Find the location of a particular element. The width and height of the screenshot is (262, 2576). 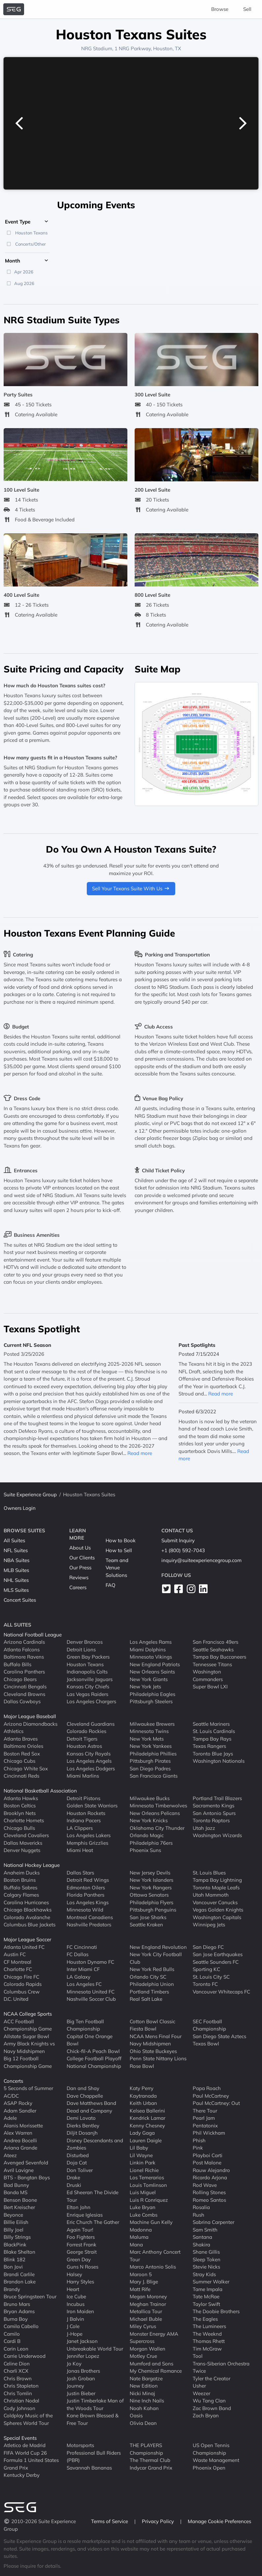

Toronto Blue Jays is located at coordinates (213, 1754).